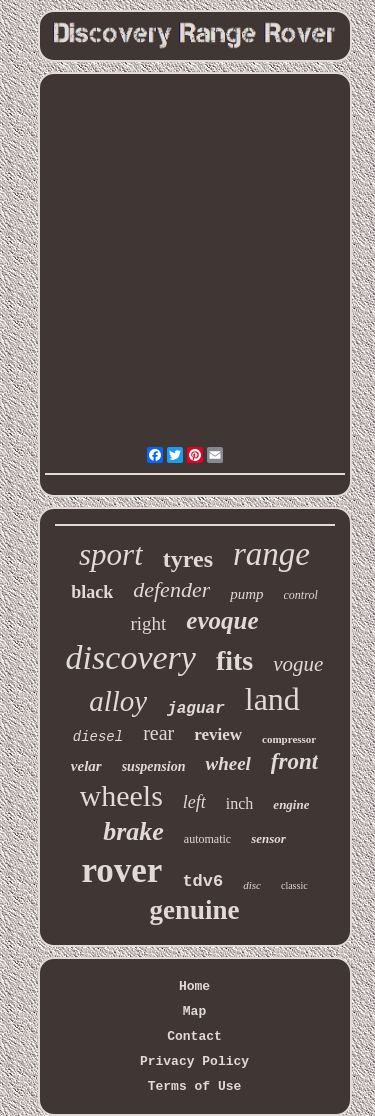  Describe the element at coordinates (240, 803) in the screenshot. I see `inch` at that location.